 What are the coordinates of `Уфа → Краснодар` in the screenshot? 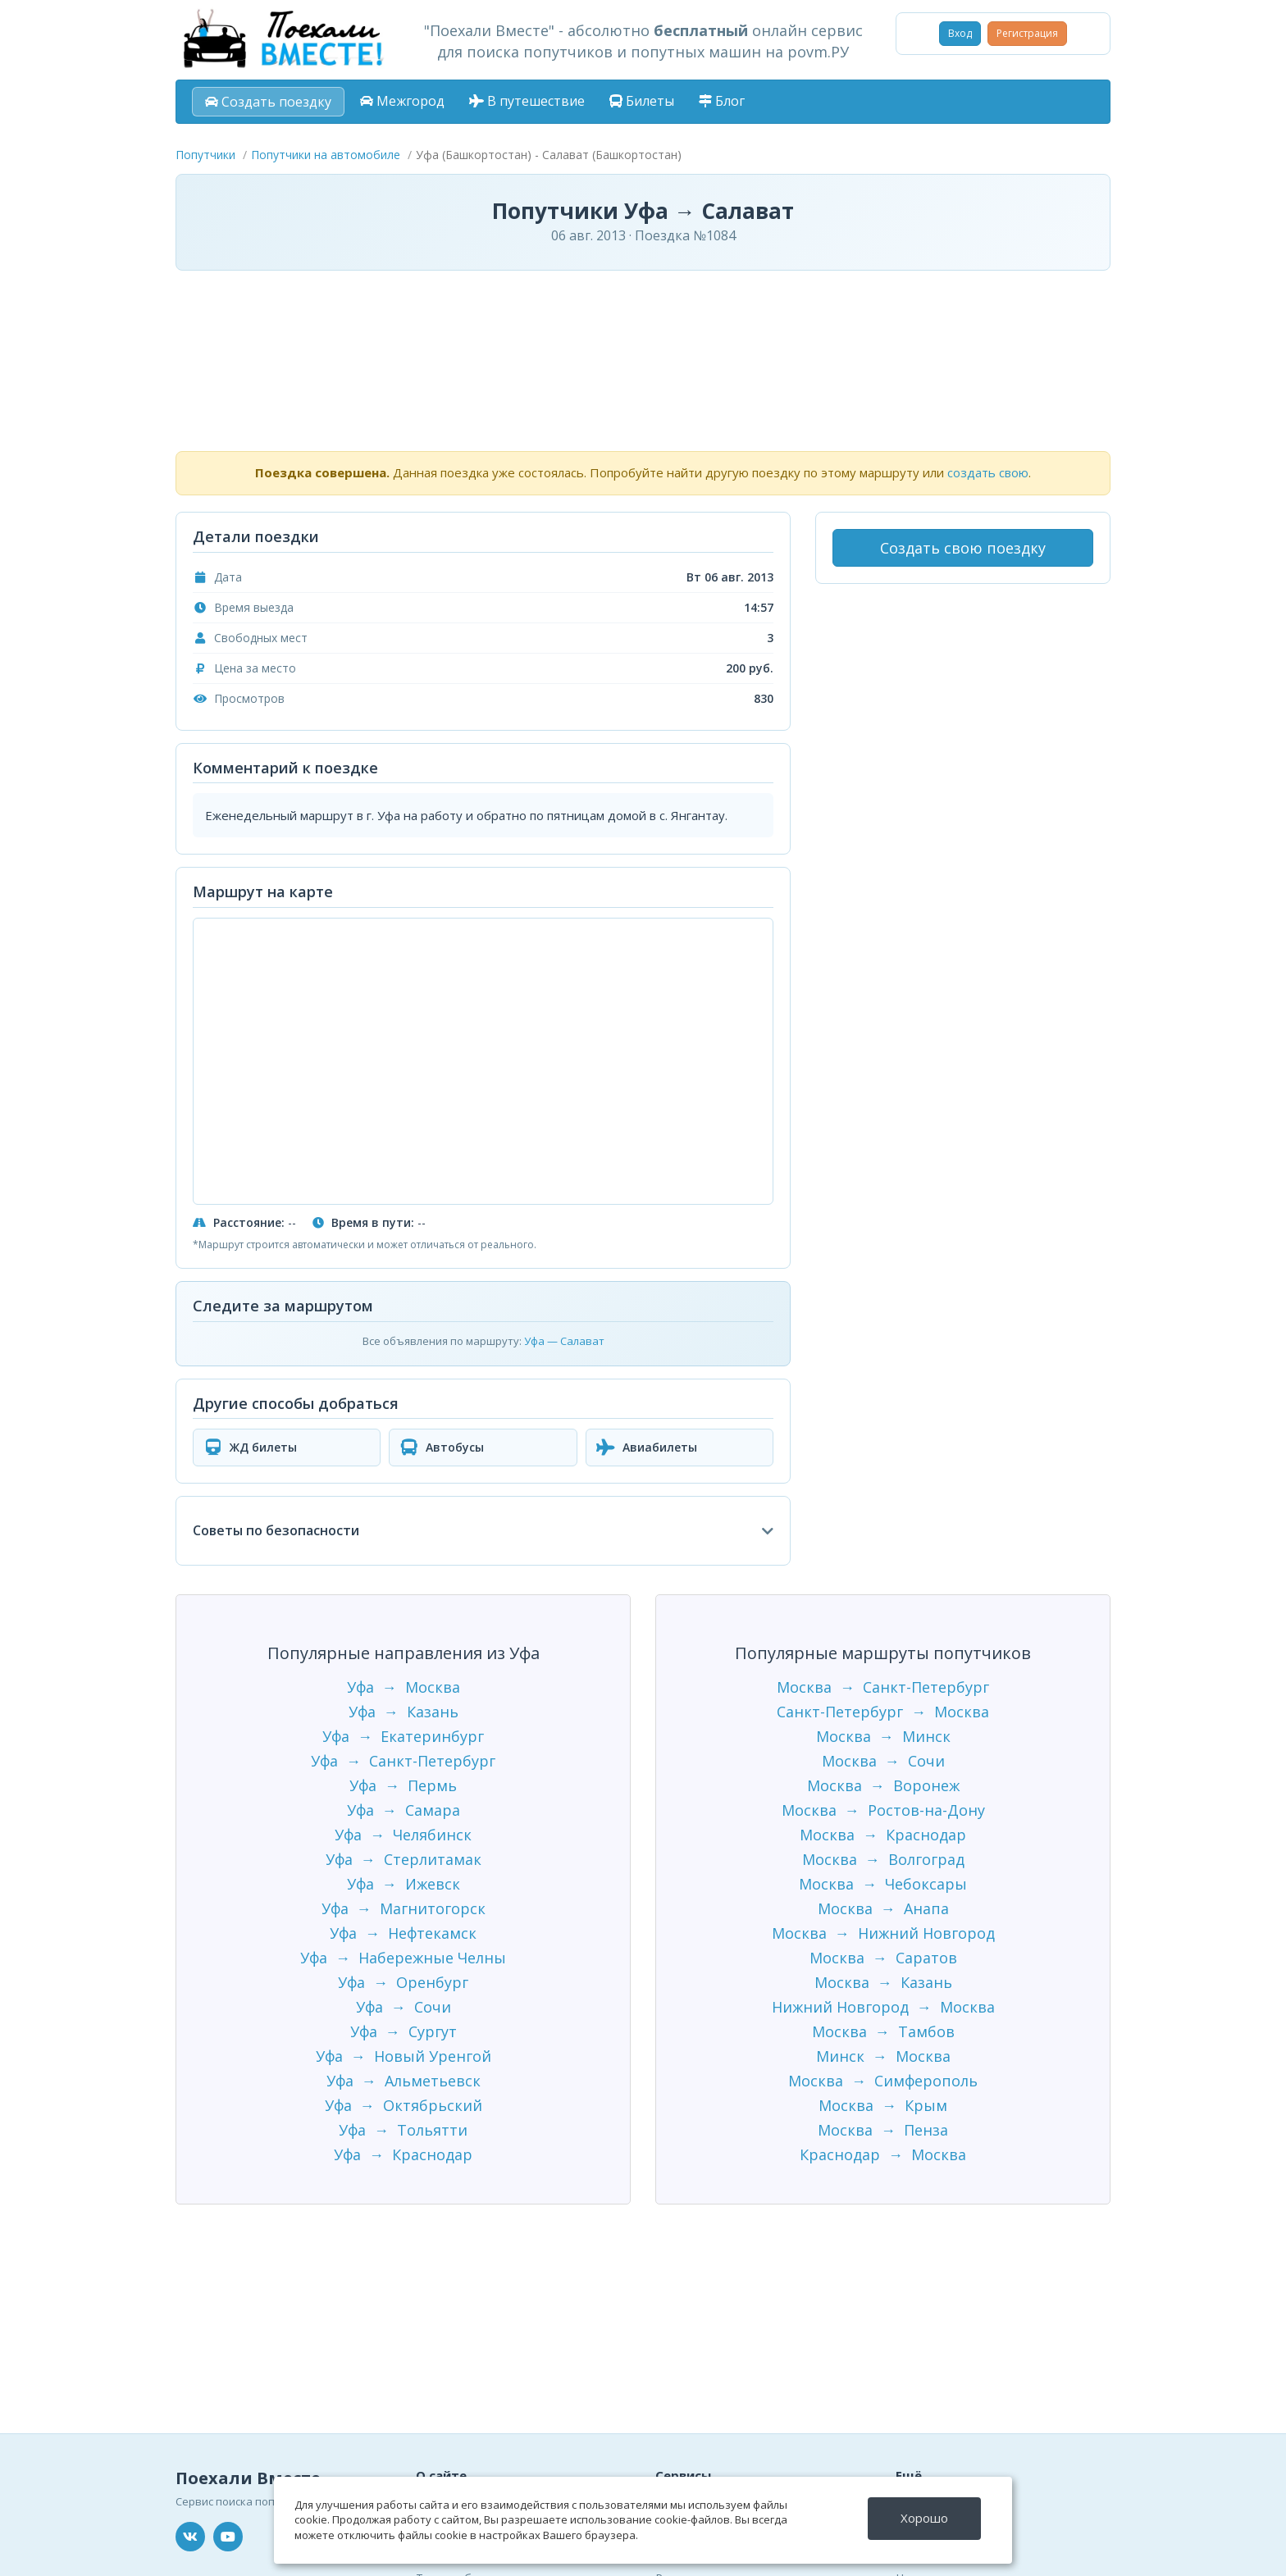 It's located at (403, 2154).